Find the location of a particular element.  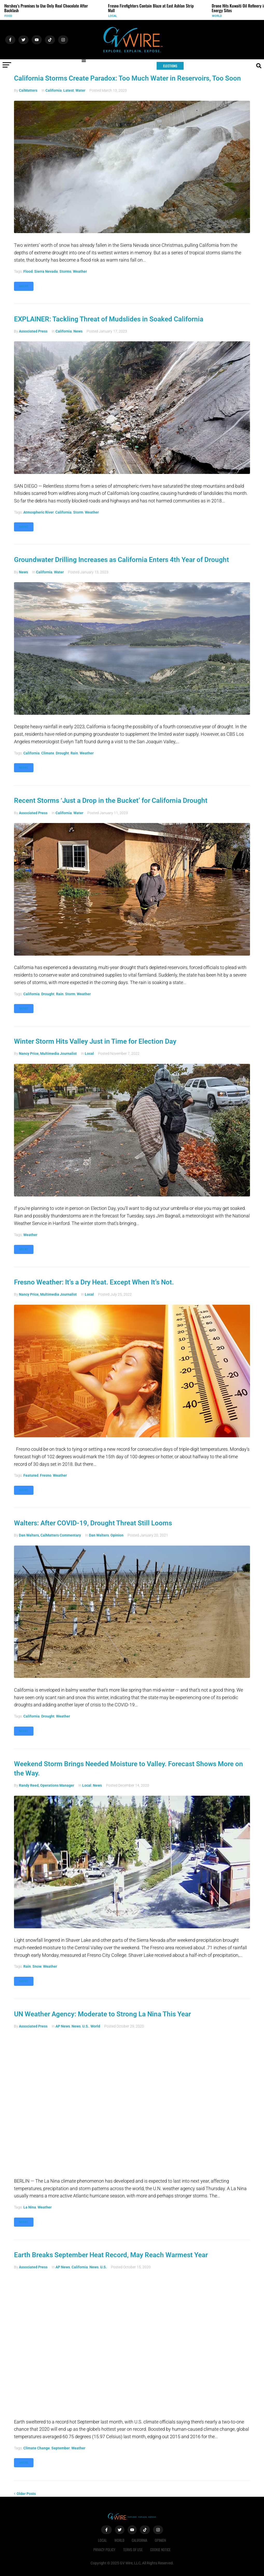

Walters: After COVID-19, Drought Threat Still Looms is located at coordinates (93, 1523).